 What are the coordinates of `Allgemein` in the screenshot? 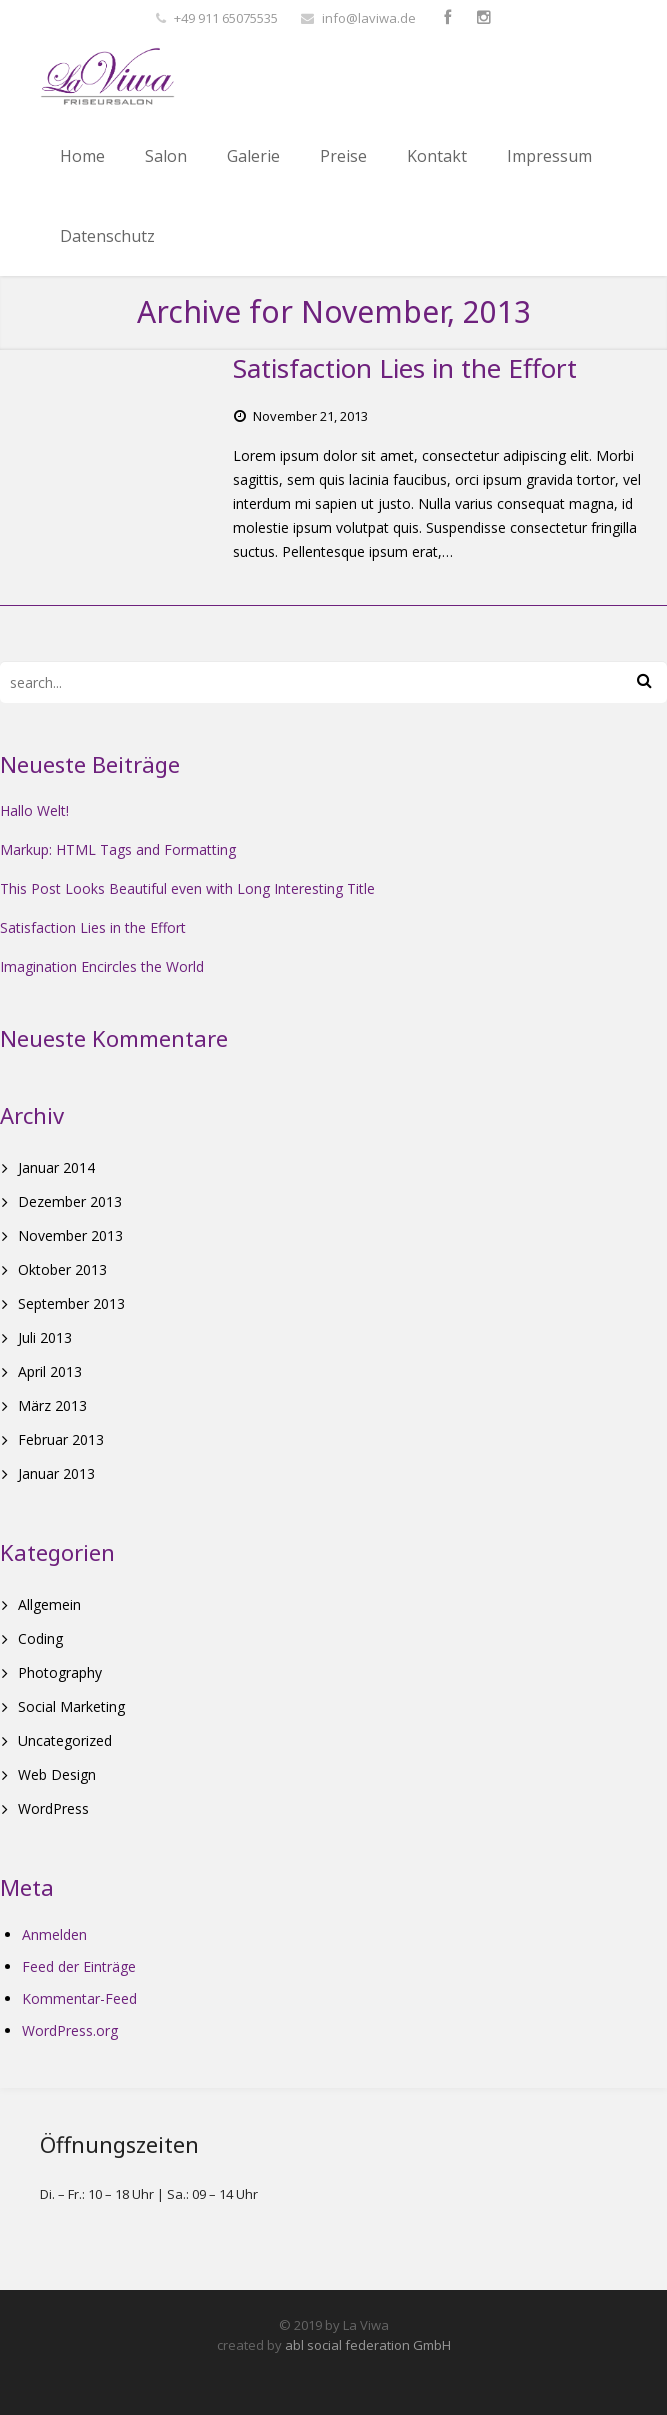 It's located at (49, 1604).